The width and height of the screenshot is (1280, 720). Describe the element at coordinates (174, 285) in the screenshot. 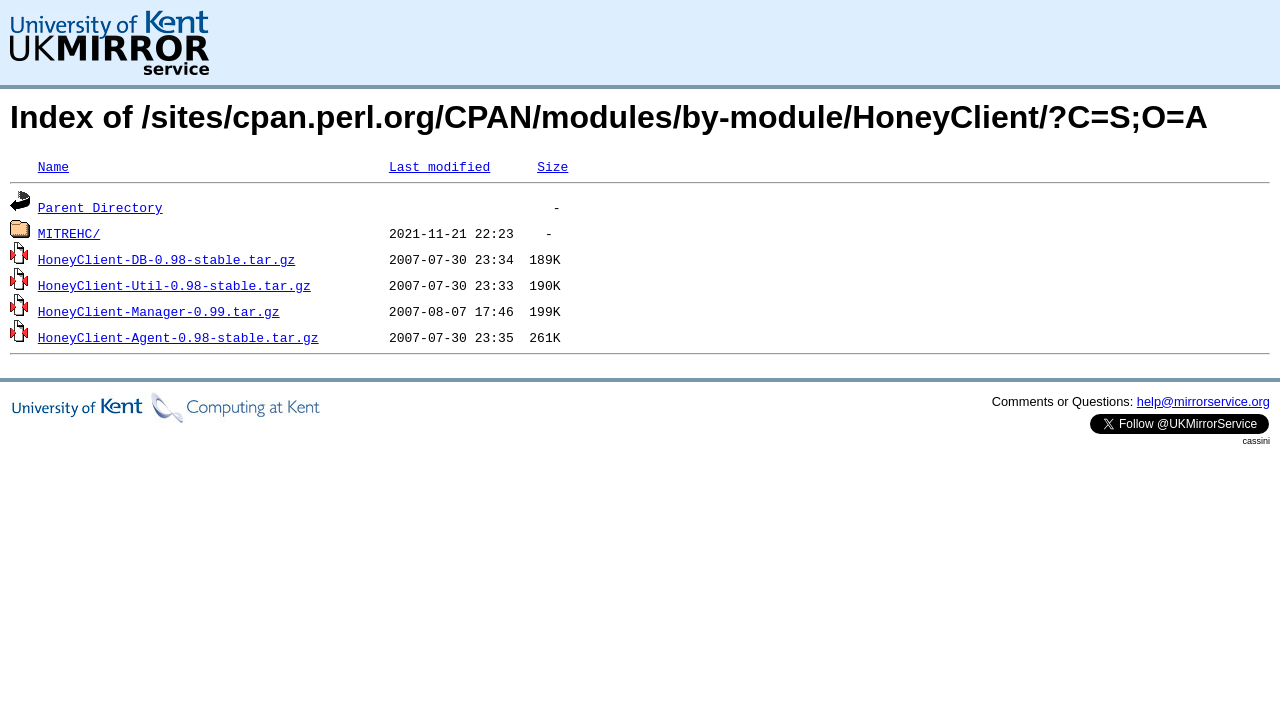

I see `HoneyClient-Util-0.98-stable.tar.gz` at that location.